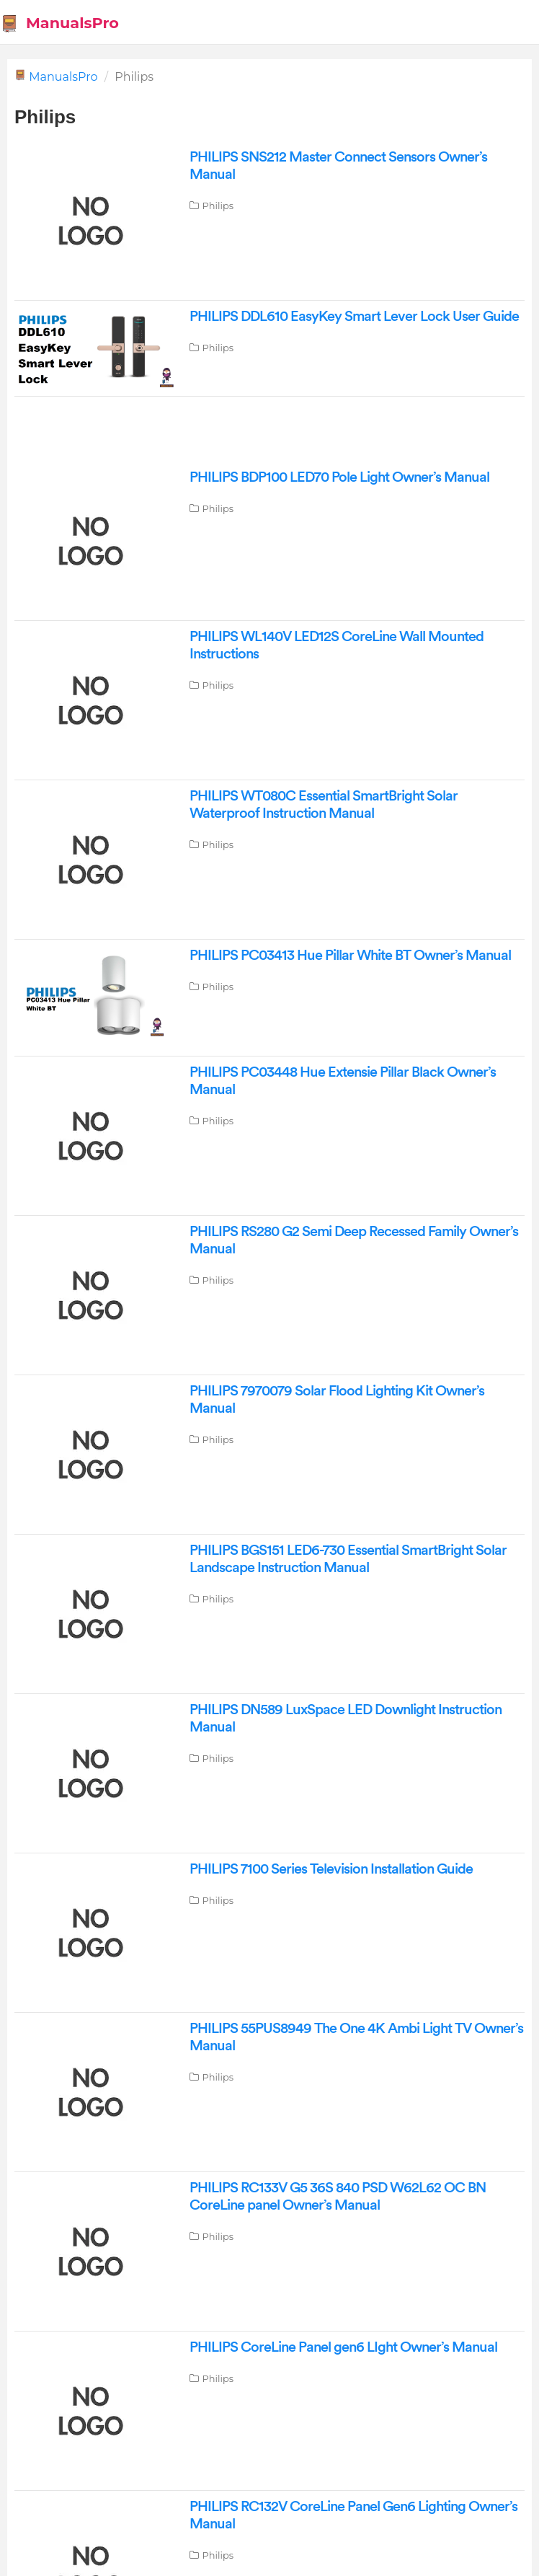 The height and width of the screenshot is (2576, 539). Describe the element at coordinates (350, 955) in the screenshot. I see `PHILIPS PC03413 Hue Pillar White BT Owner’s Manual` at that location.